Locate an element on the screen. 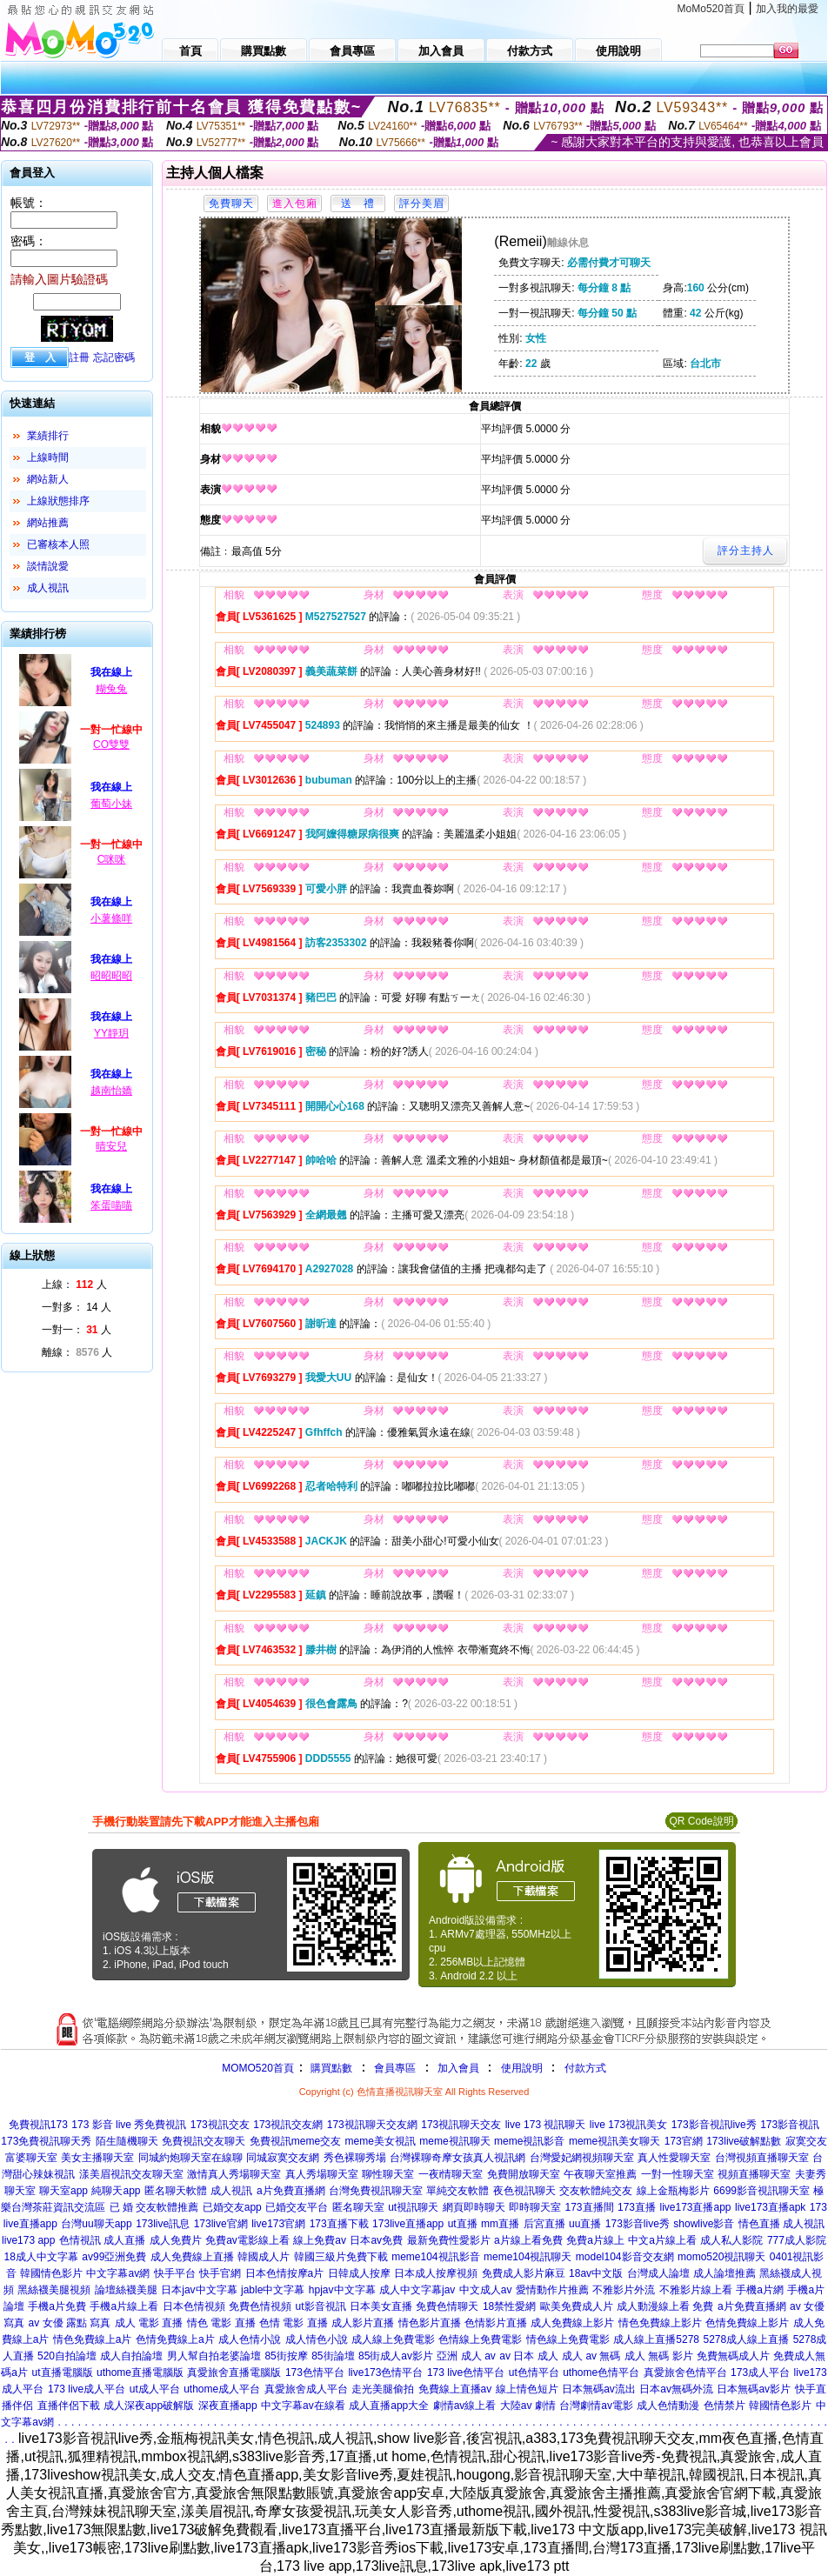 The width and height of the screenshot is (828, 2576). 網站推薦 is located at coordinates (48, 523).